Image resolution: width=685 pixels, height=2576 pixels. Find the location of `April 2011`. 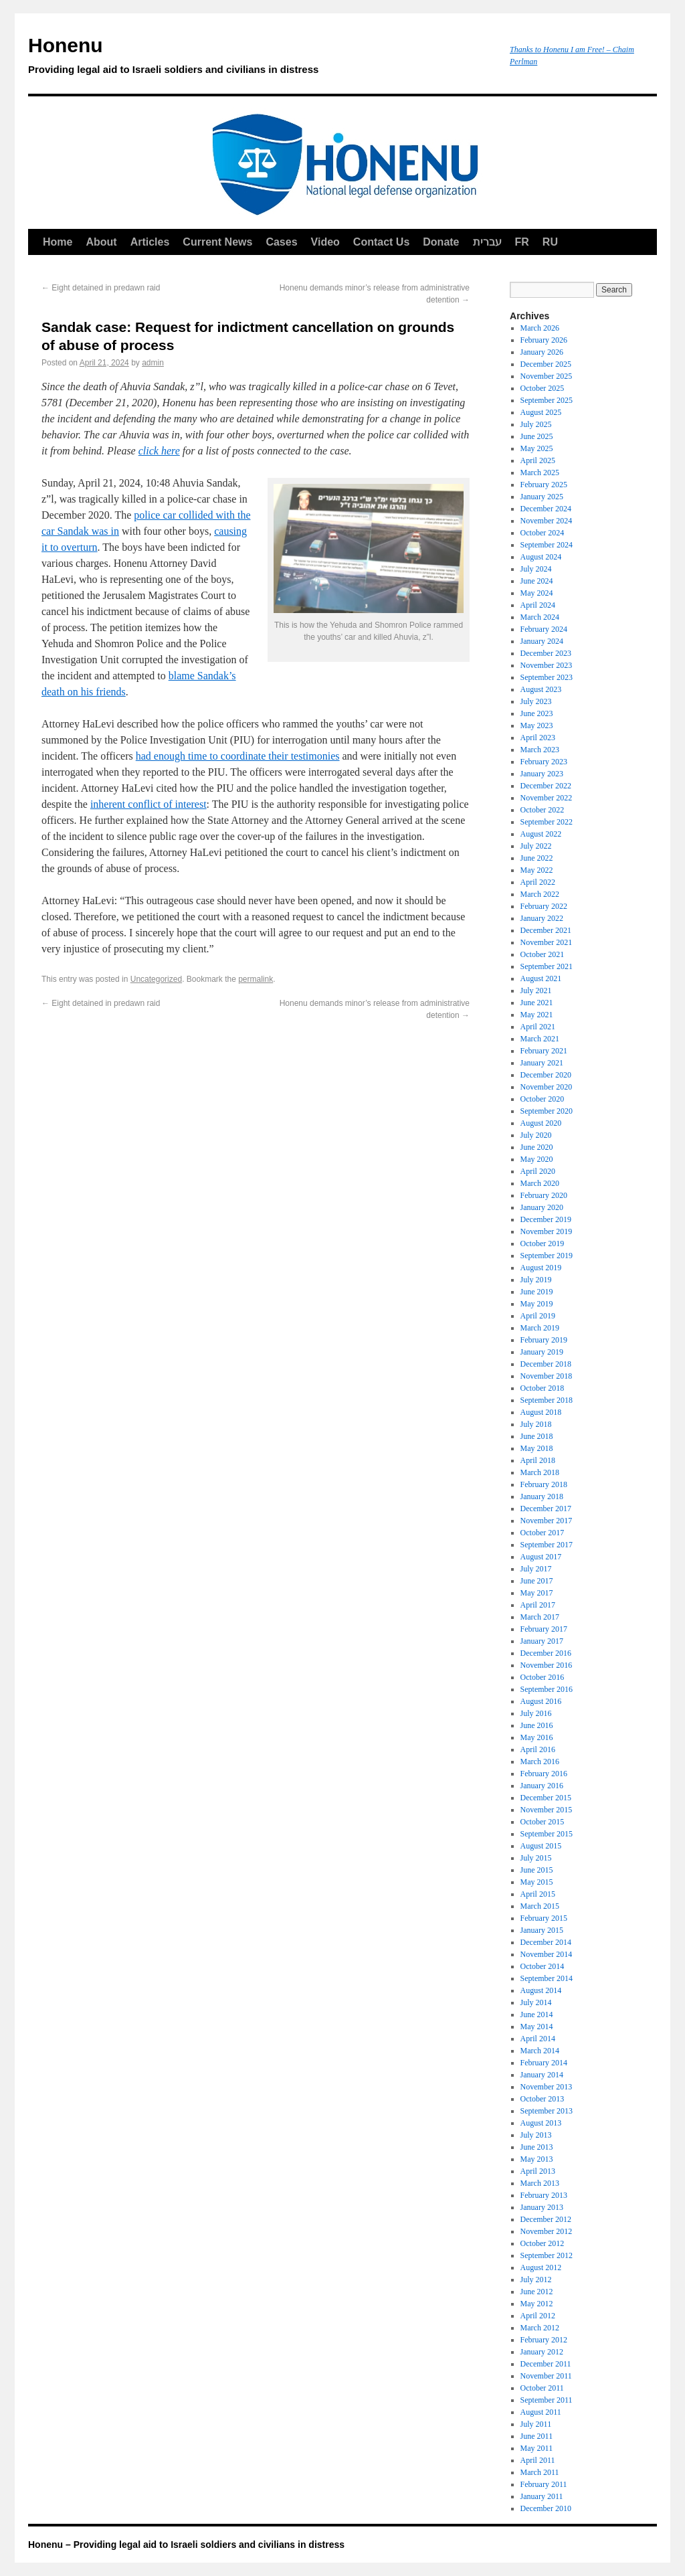

April 2011 is located at coordinates (537, 2460).